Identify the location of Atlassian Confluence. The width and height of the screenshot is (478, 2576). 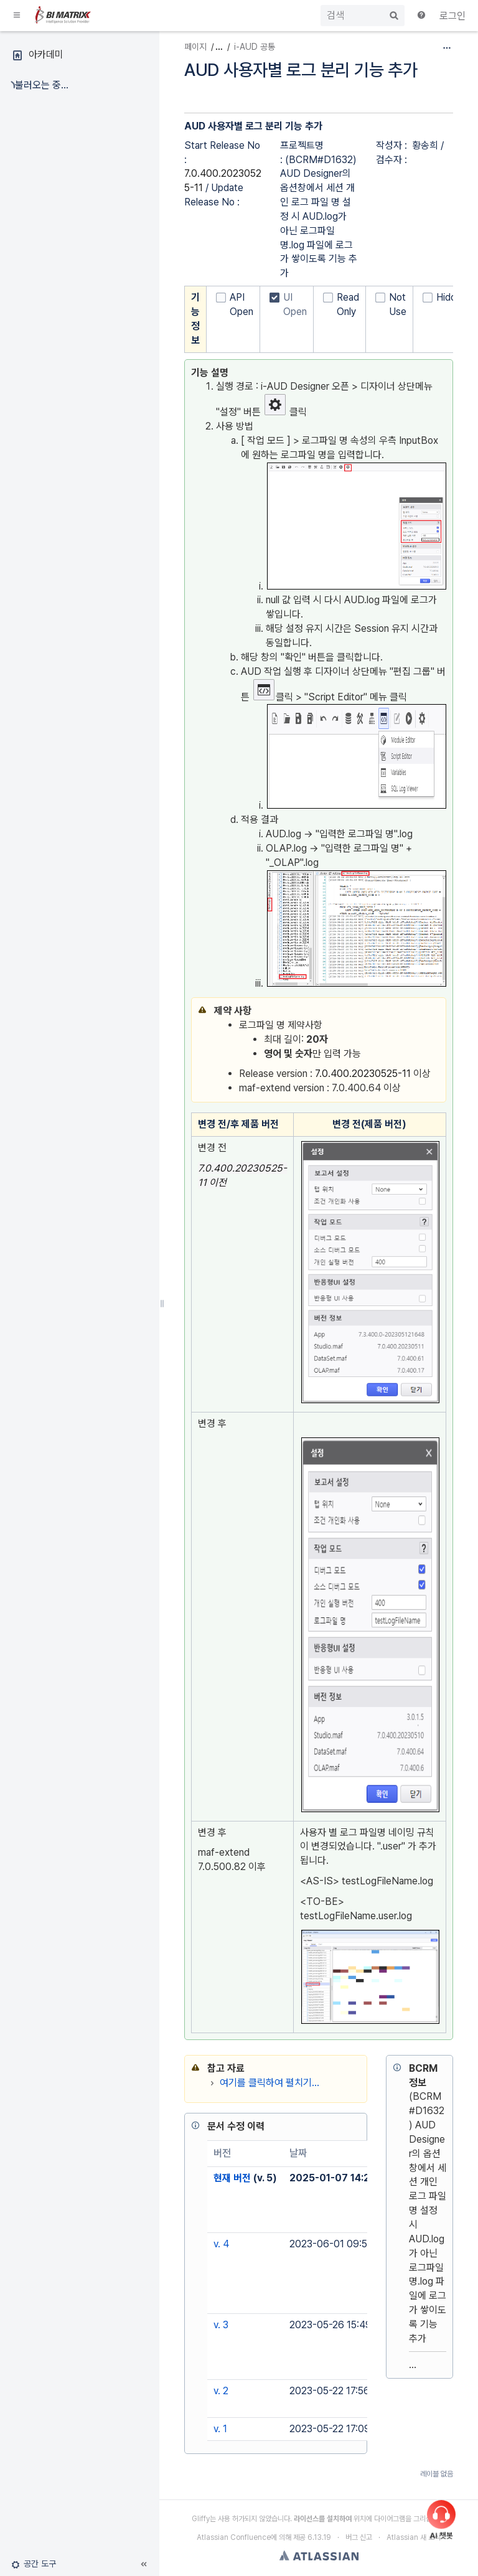
(234, 2537).